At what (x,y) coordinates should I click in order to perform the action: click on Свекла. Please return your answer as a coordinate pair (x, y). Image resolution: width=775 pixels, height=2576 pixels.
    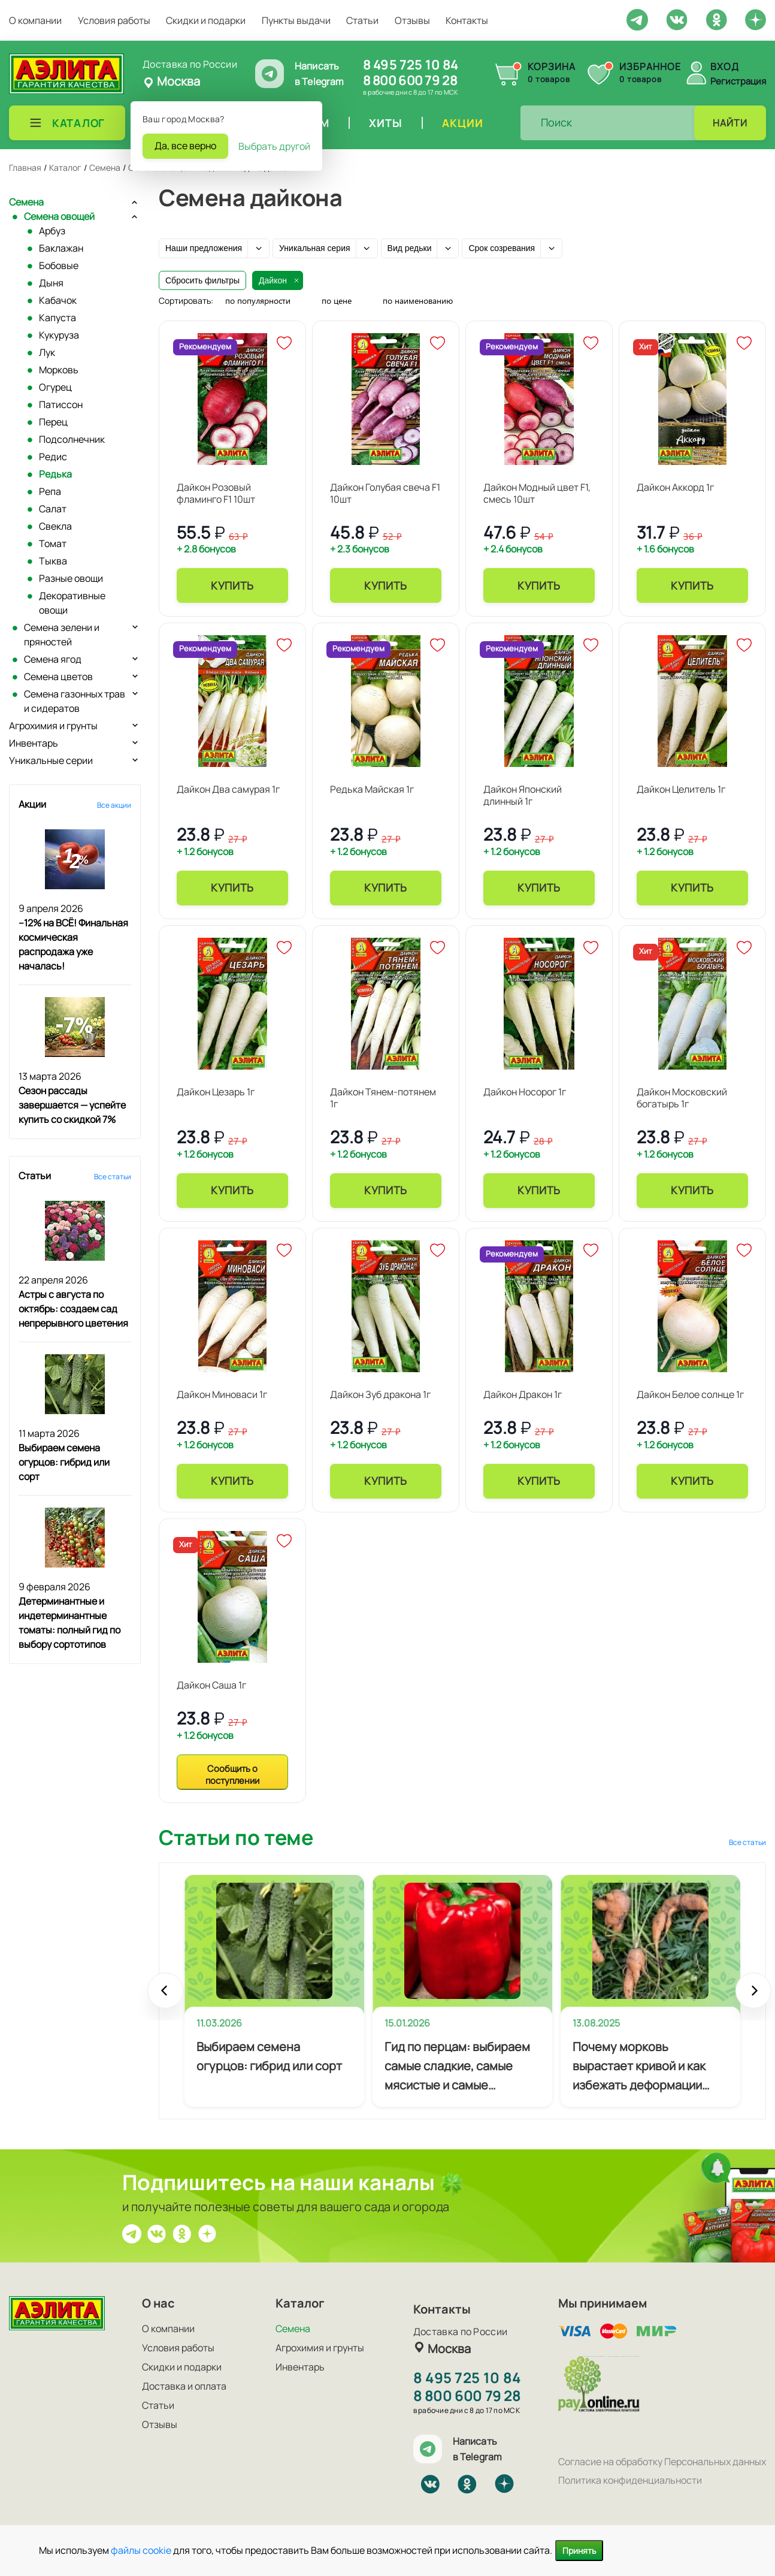
    Looking at the image, I should click on (55, 526).